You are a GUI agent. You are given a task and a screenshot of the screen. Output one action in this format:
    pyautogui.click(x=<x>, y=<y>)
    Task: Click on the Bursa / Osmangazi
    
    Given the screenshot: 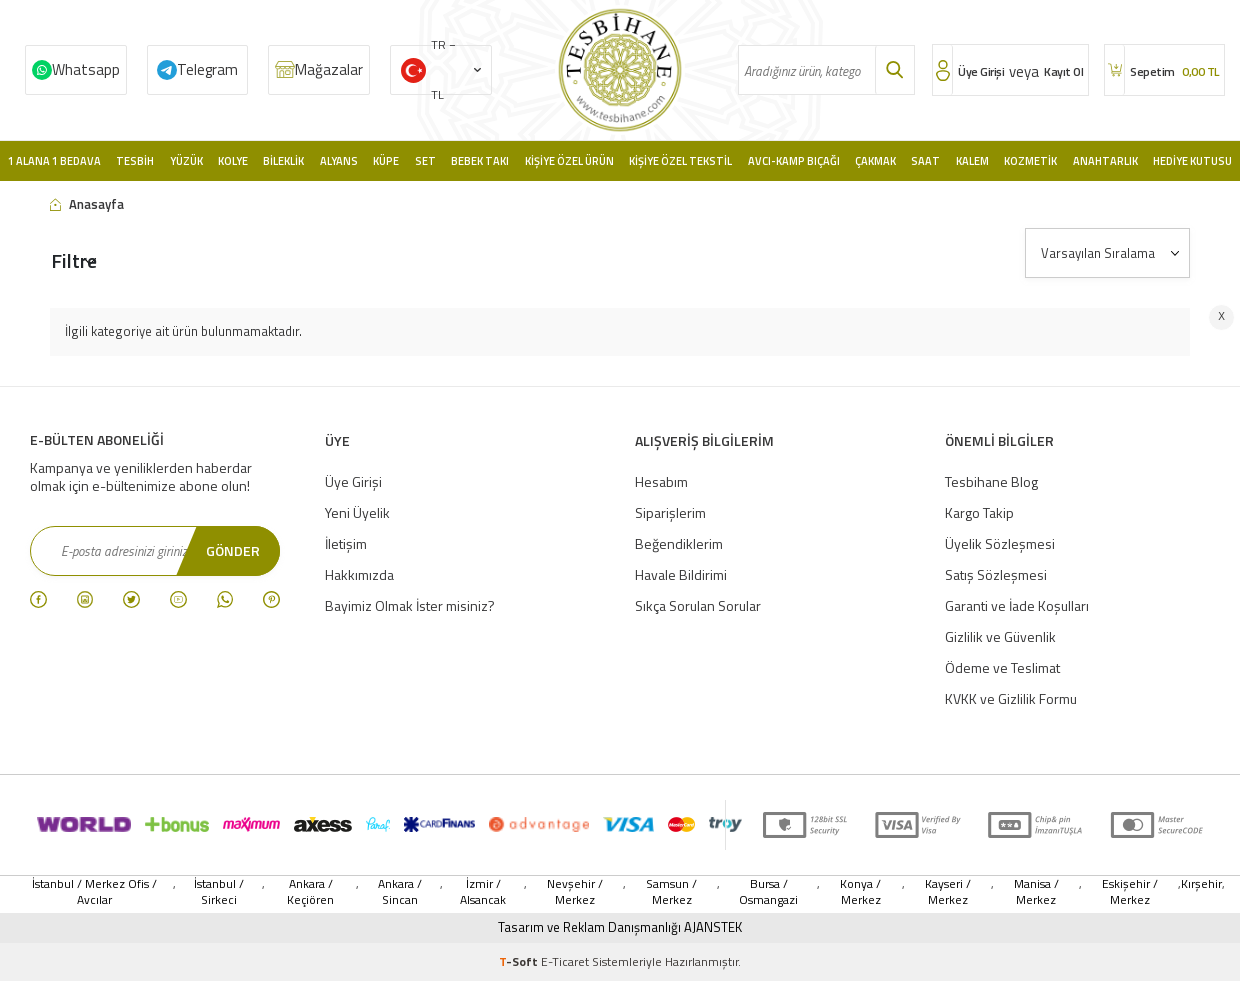 What is the action you would take?
    pyautogui.click(x=768, y=892)
    